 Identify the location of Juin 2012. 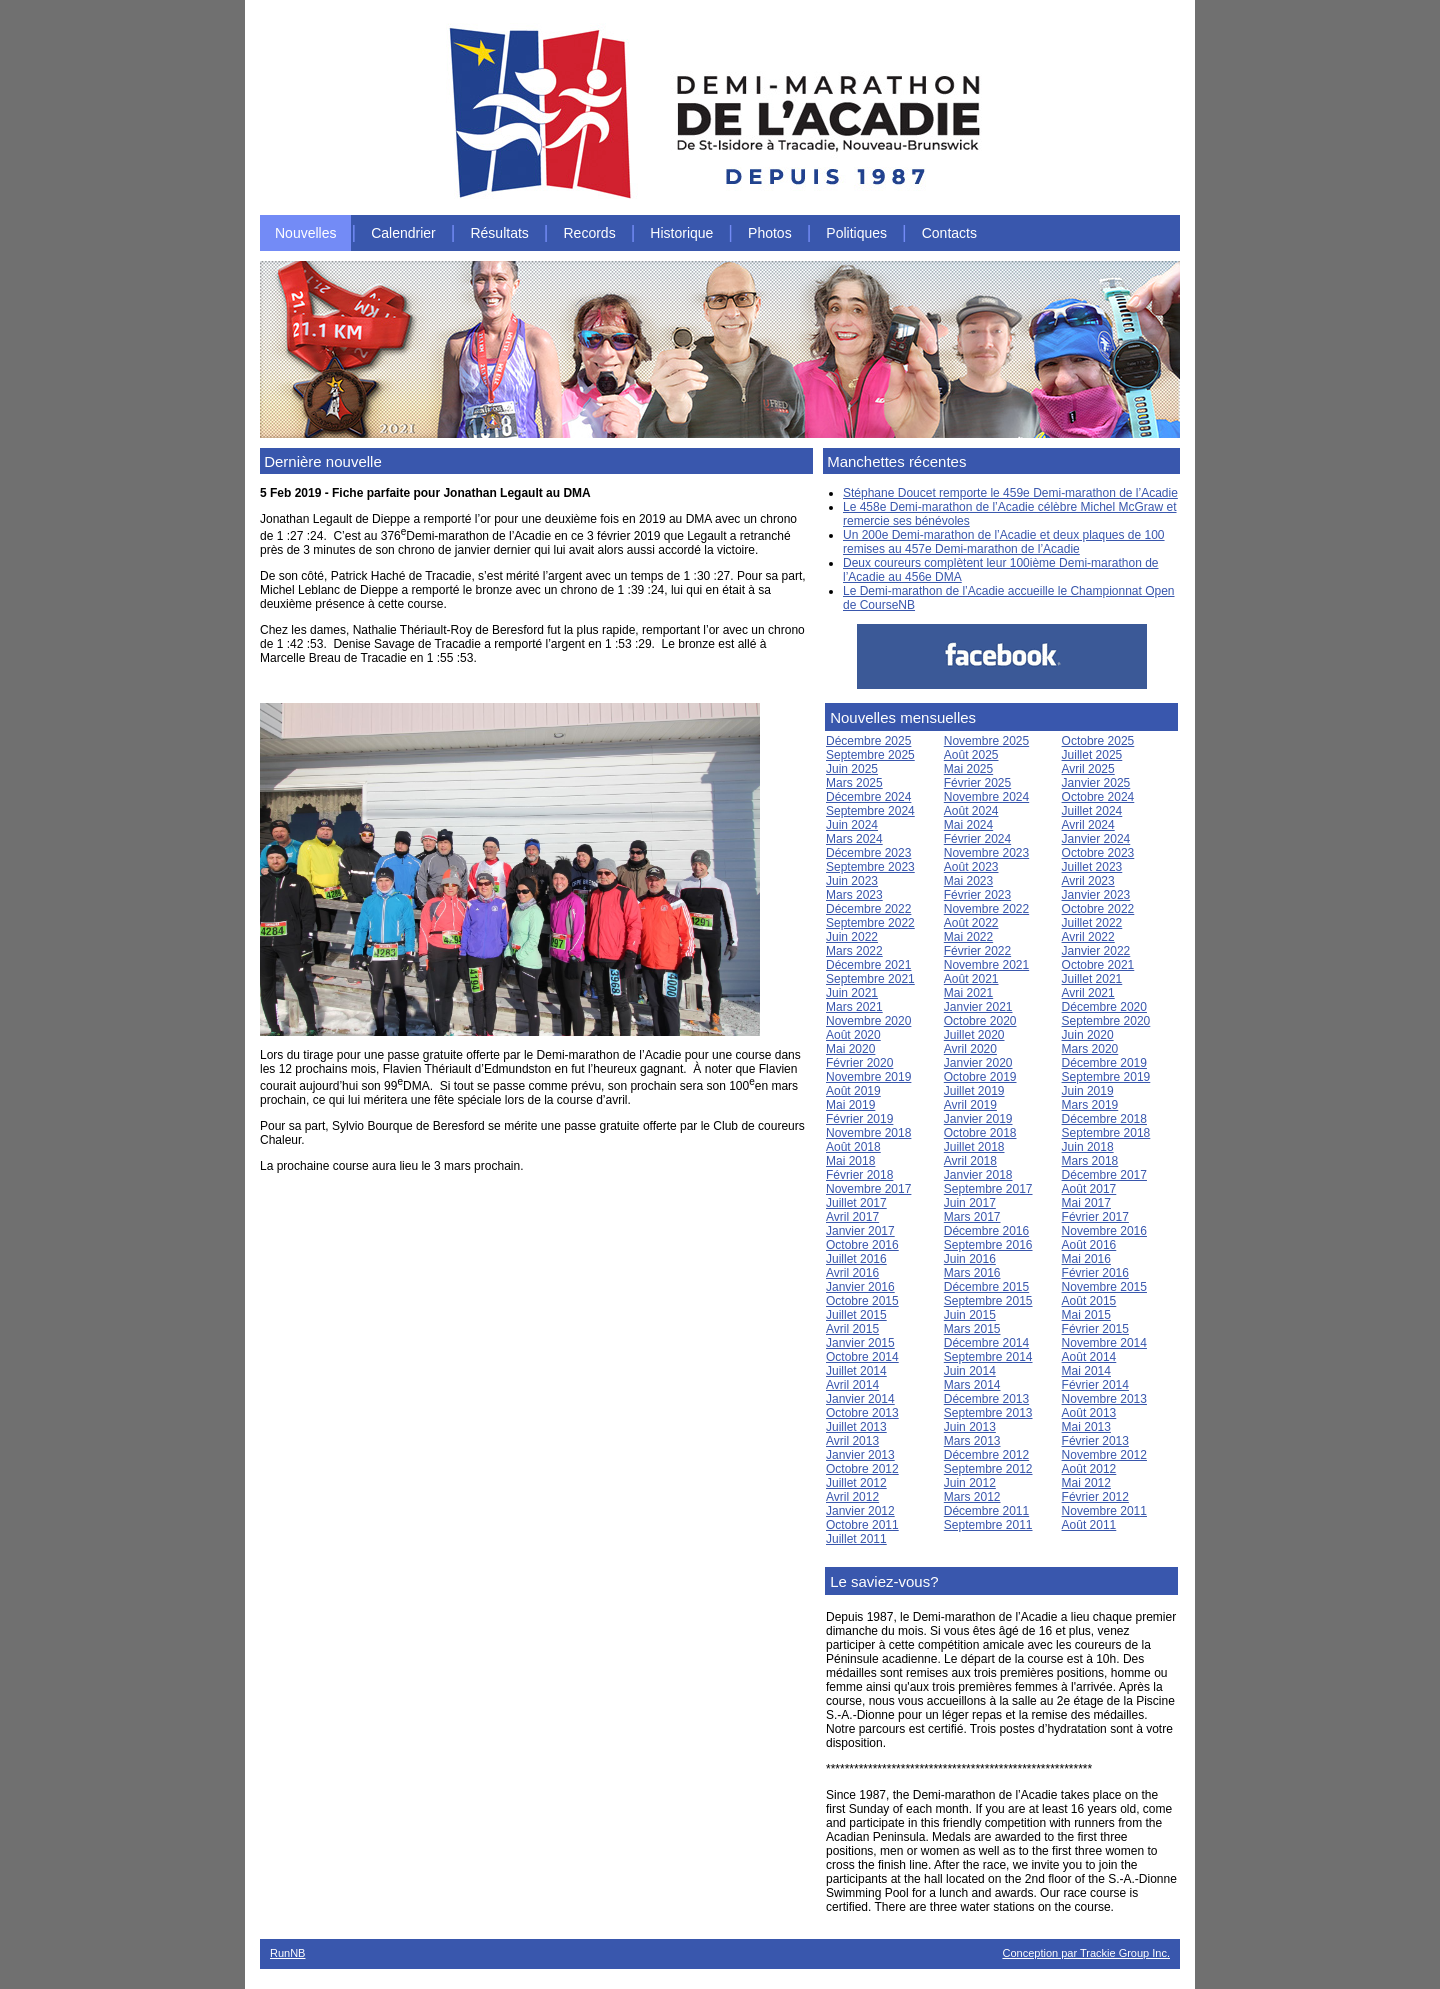
(970, 1483).